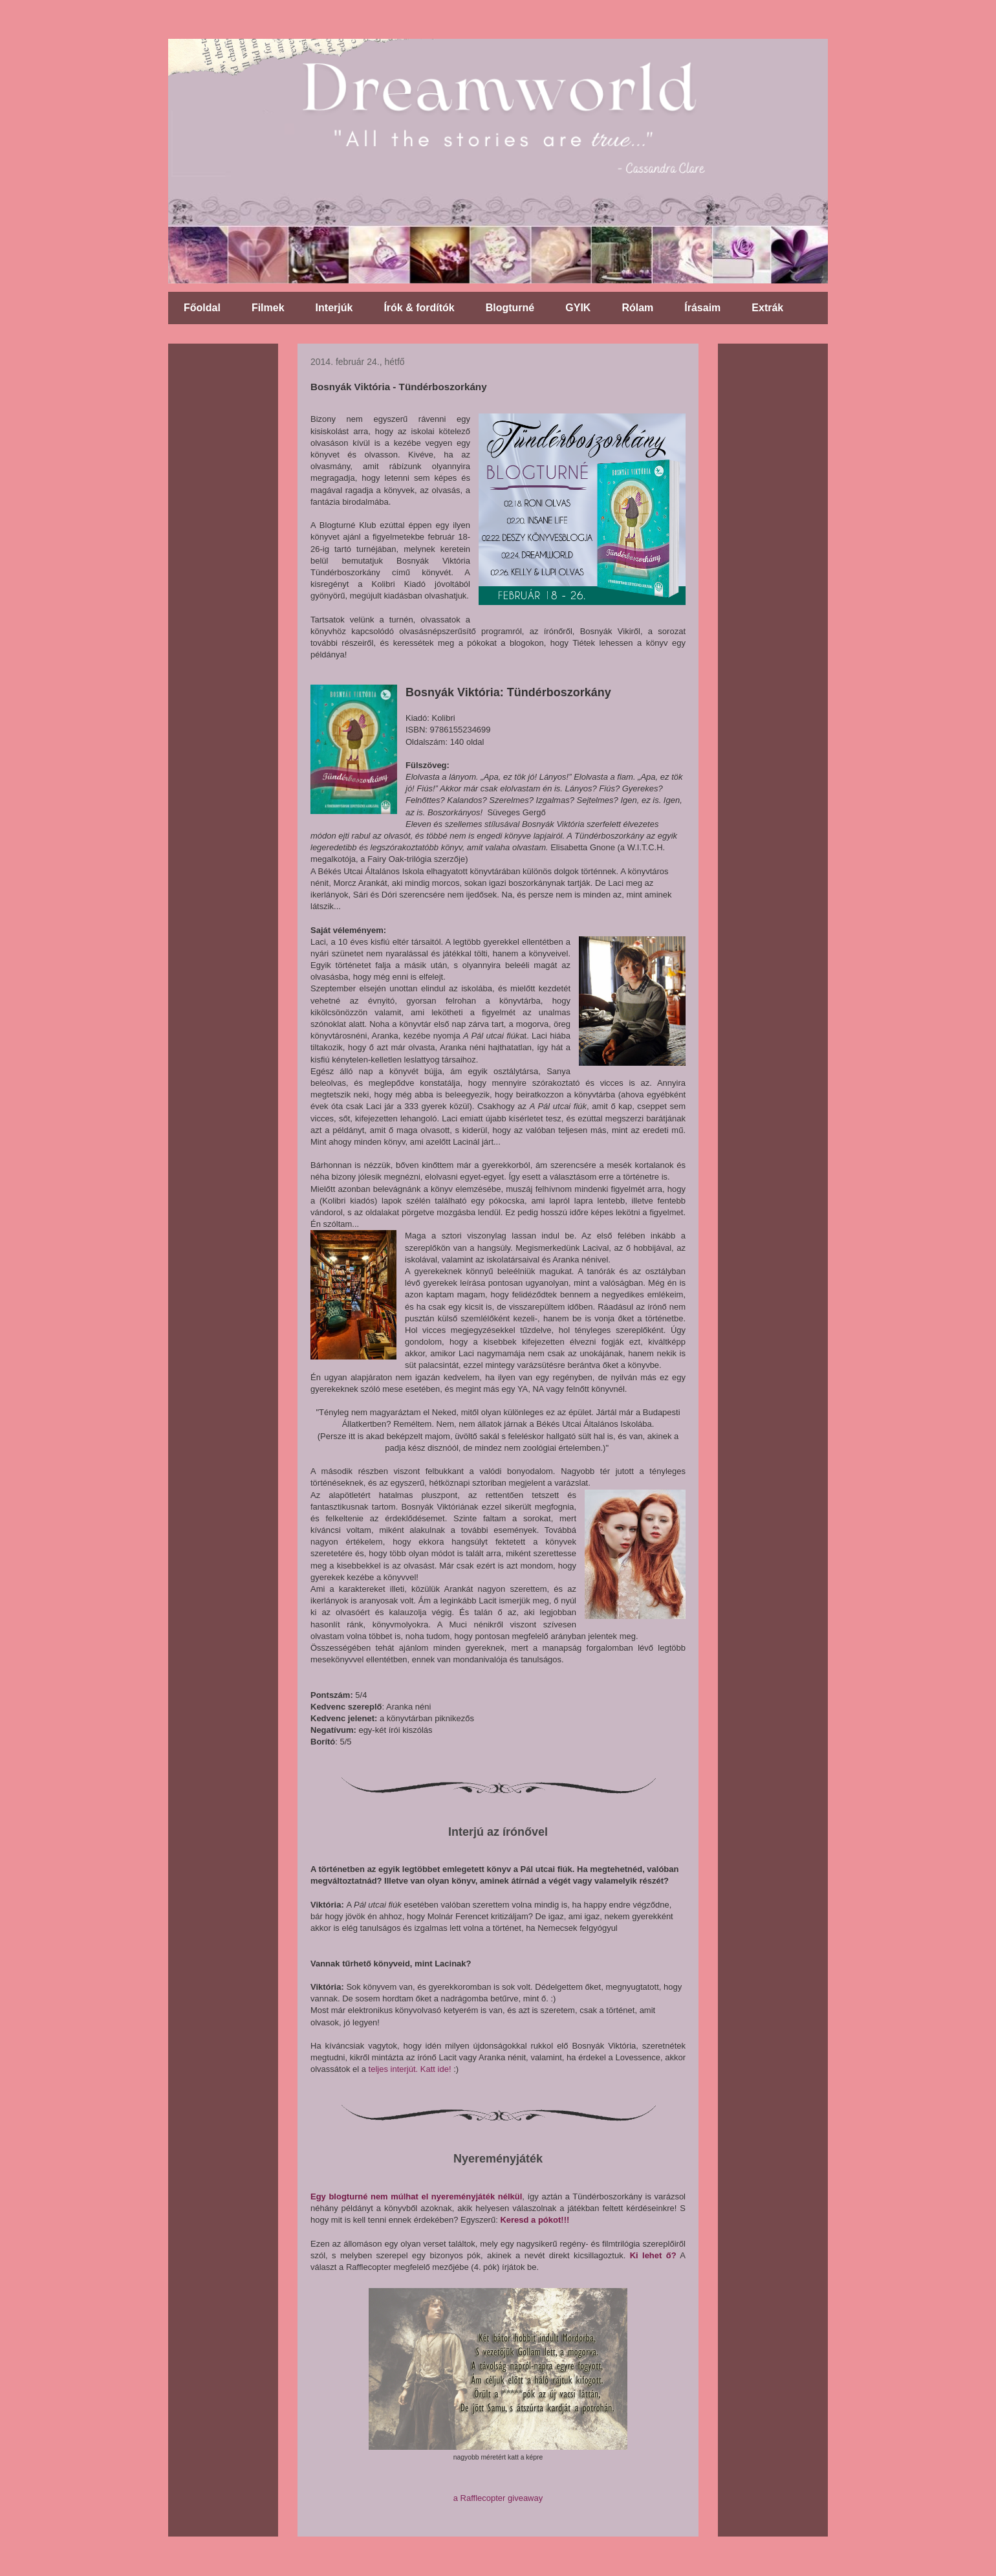 The width and height of the screenshot is (996, 2576). I want to click on a Rafflecopter giveaway, so click(498, 2498).